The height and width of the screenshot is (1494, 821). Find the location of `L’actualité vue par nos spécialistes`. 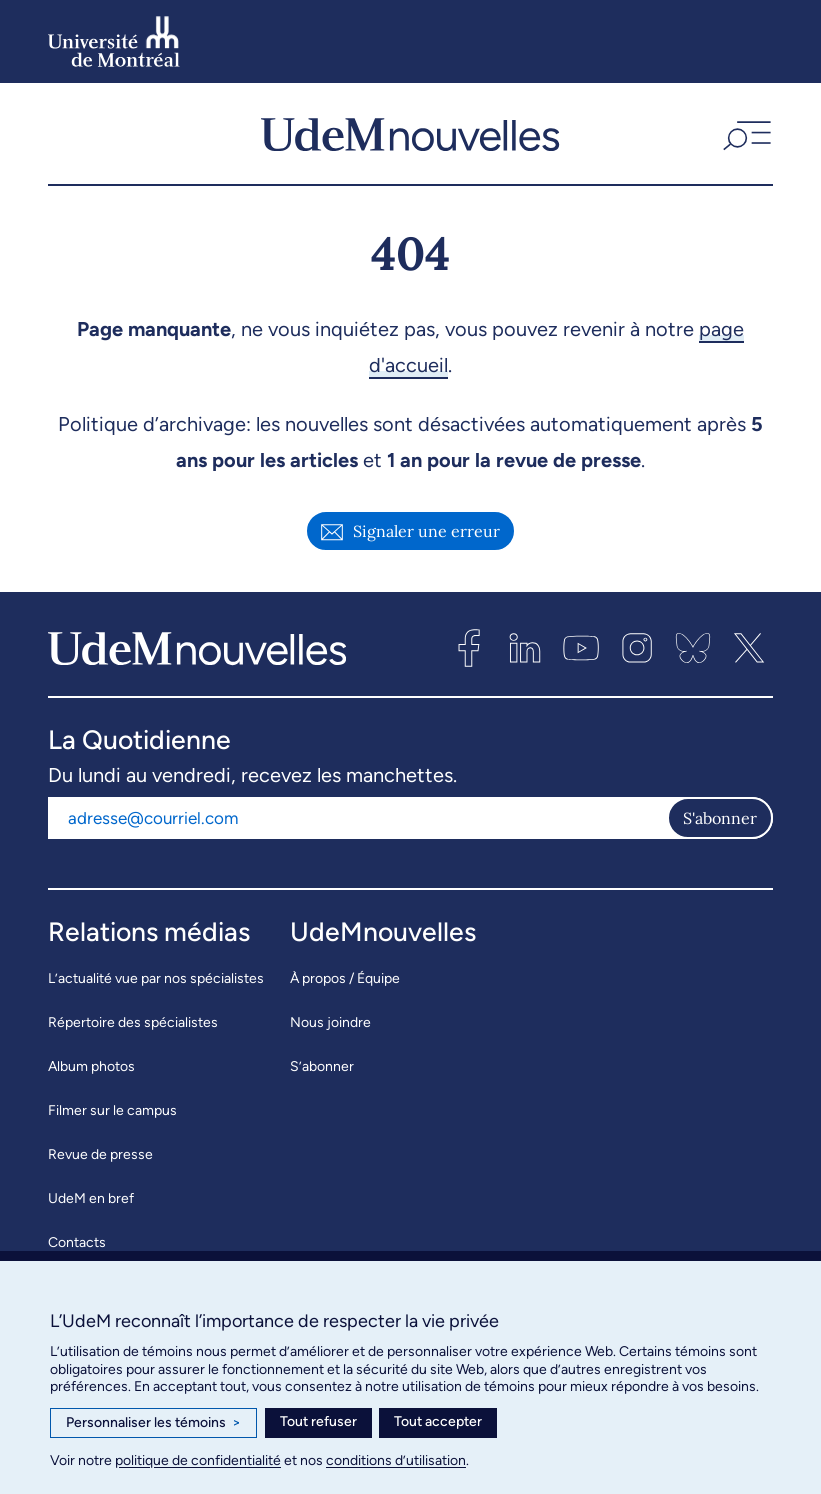

L’actualité vue par nos spécialistes is located at coordinates (156, 980).